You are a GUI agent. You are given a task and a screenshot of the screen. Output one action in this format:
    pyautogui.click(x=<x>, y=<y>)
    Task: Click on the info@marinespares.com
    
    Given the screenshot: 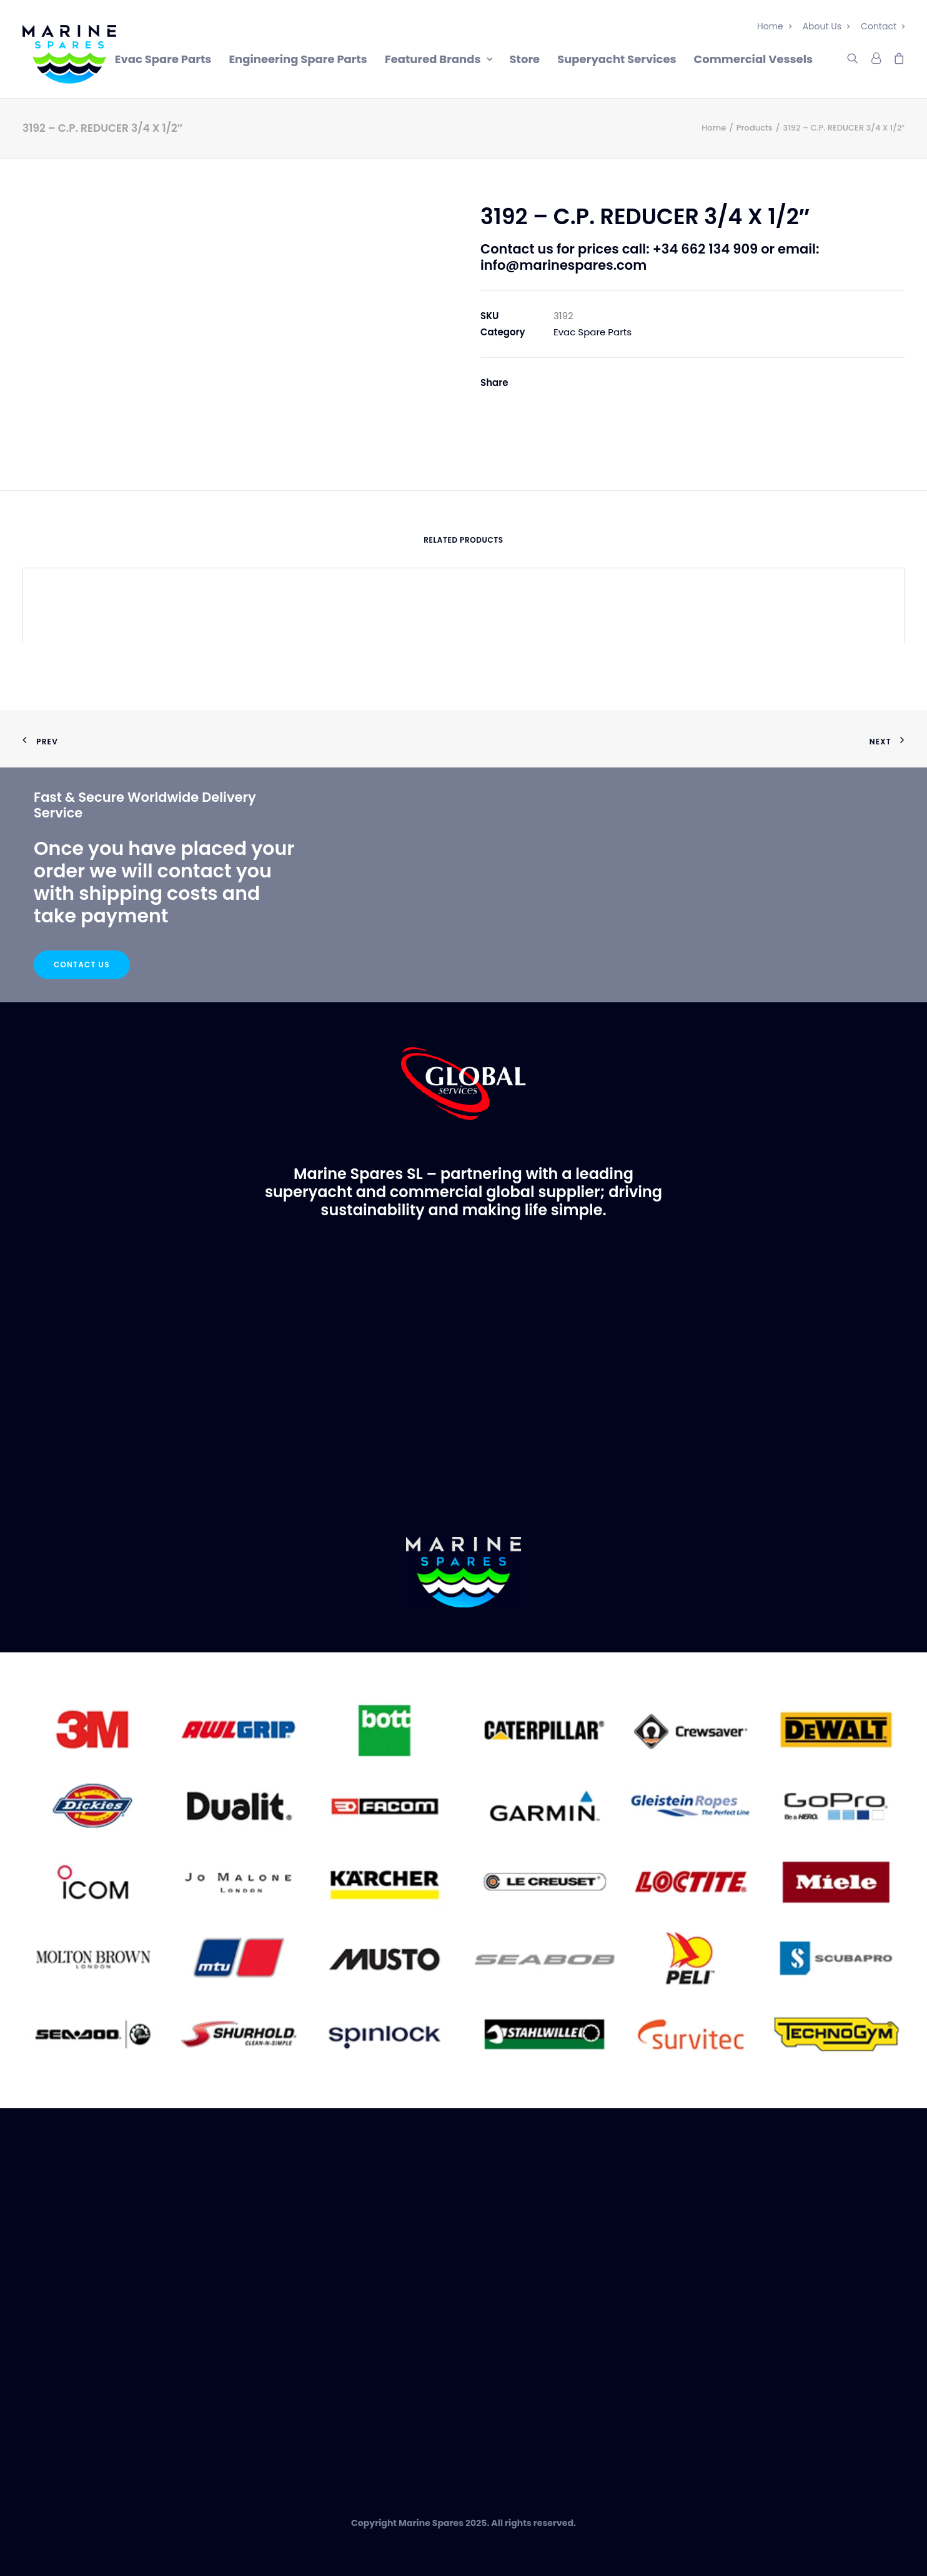 What is the action you would take?
    pyautogui.click(x=563, y=265)
    